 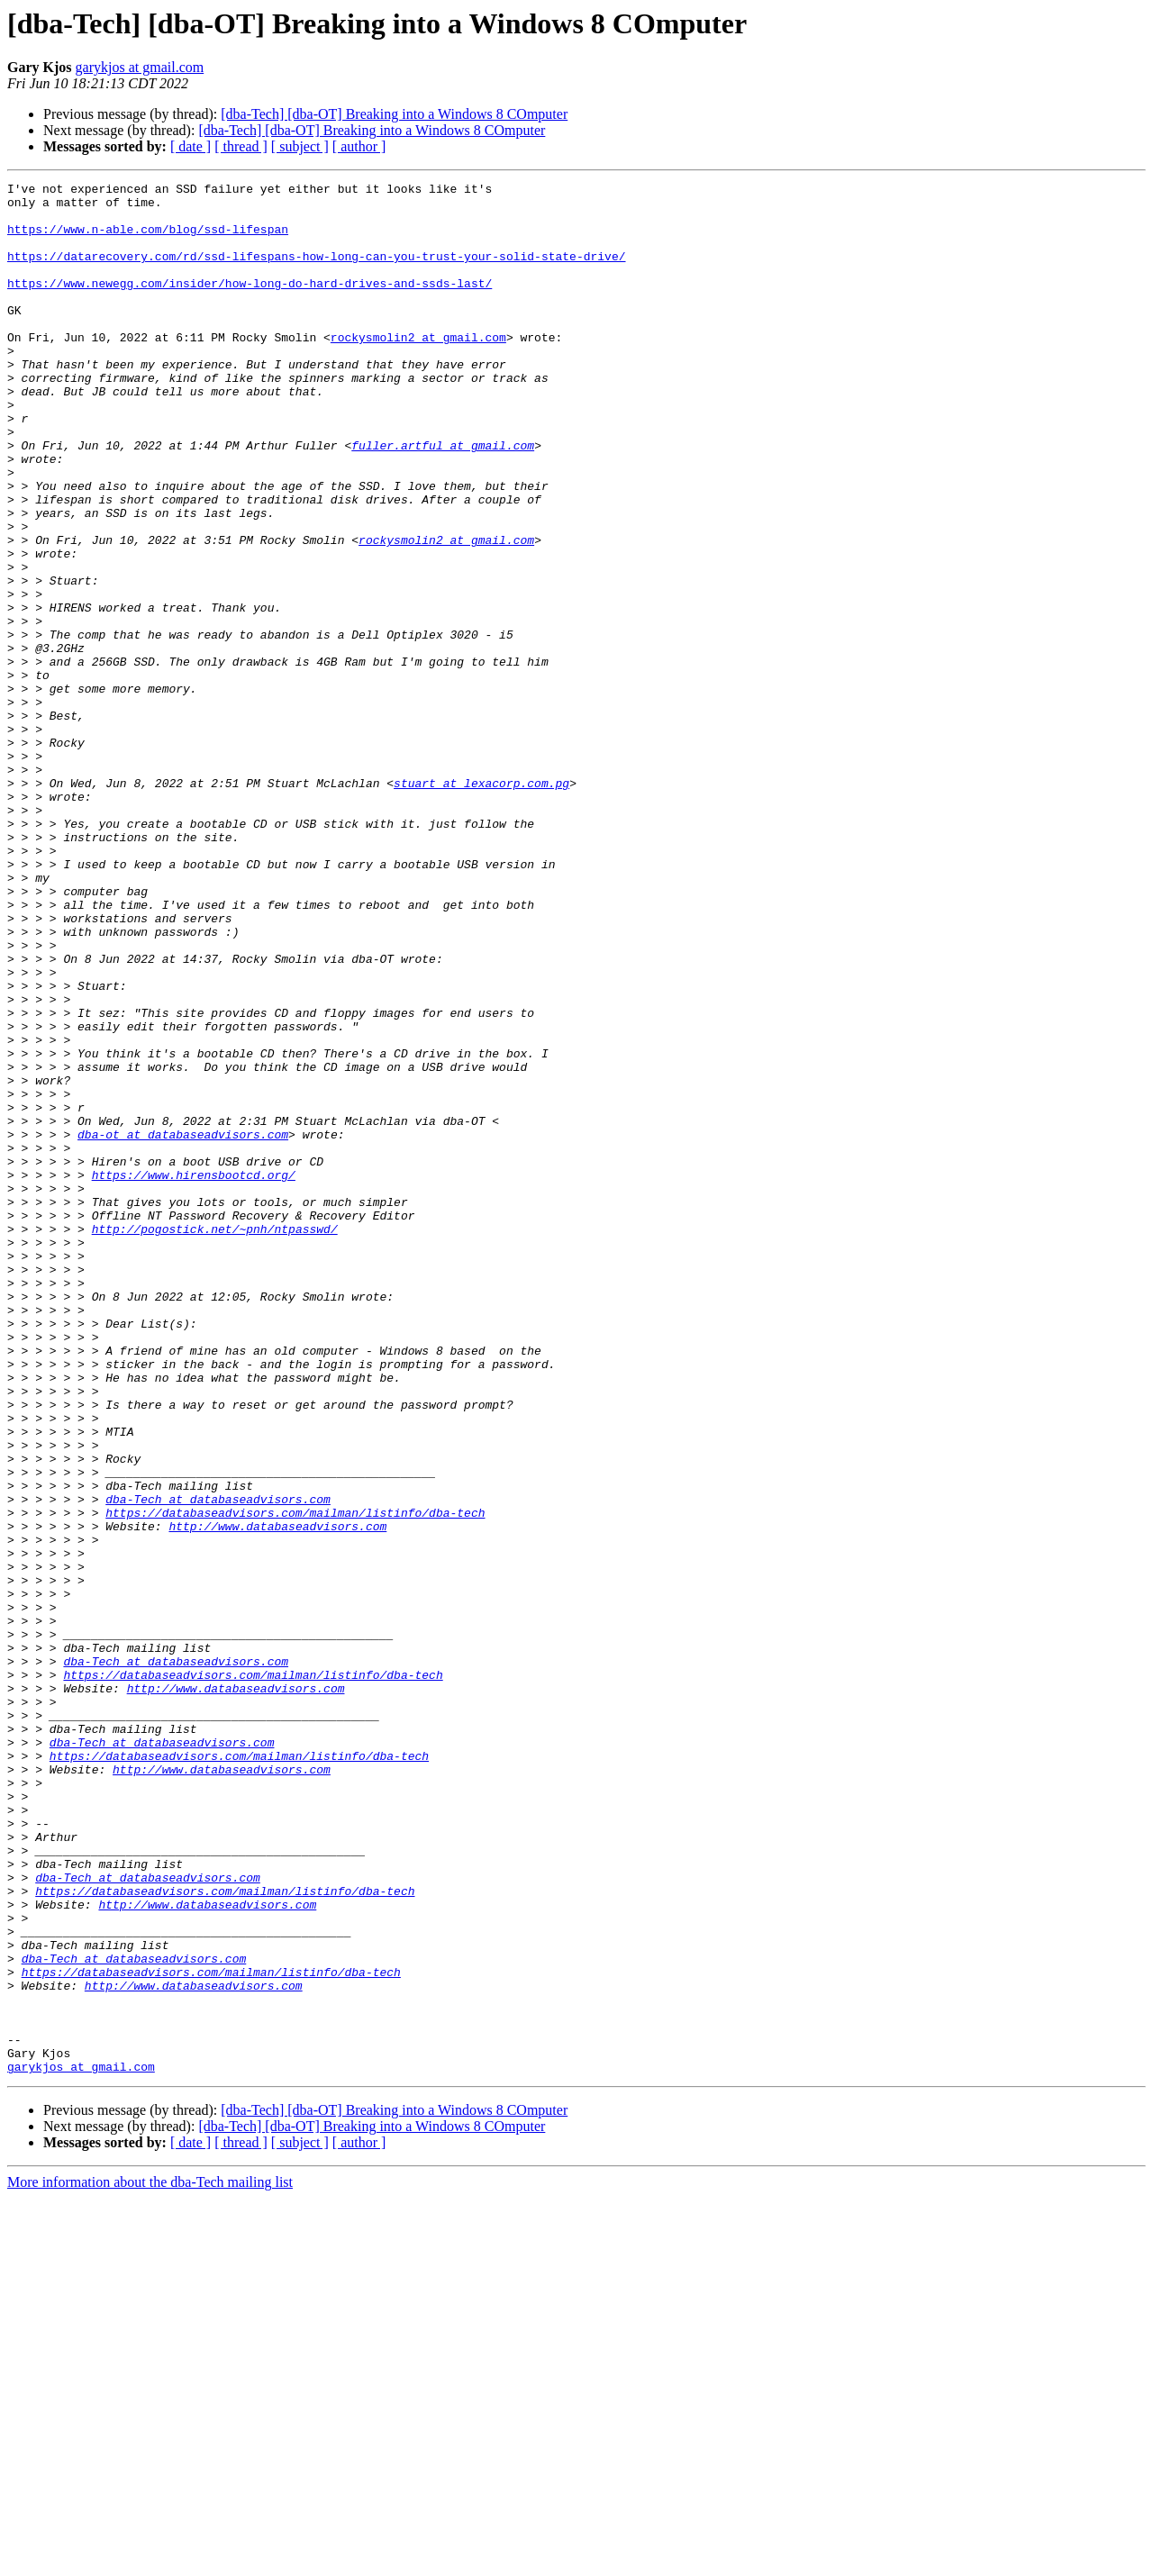 I want to click on garykjos at gmail.com, so click(x=140, y=67).